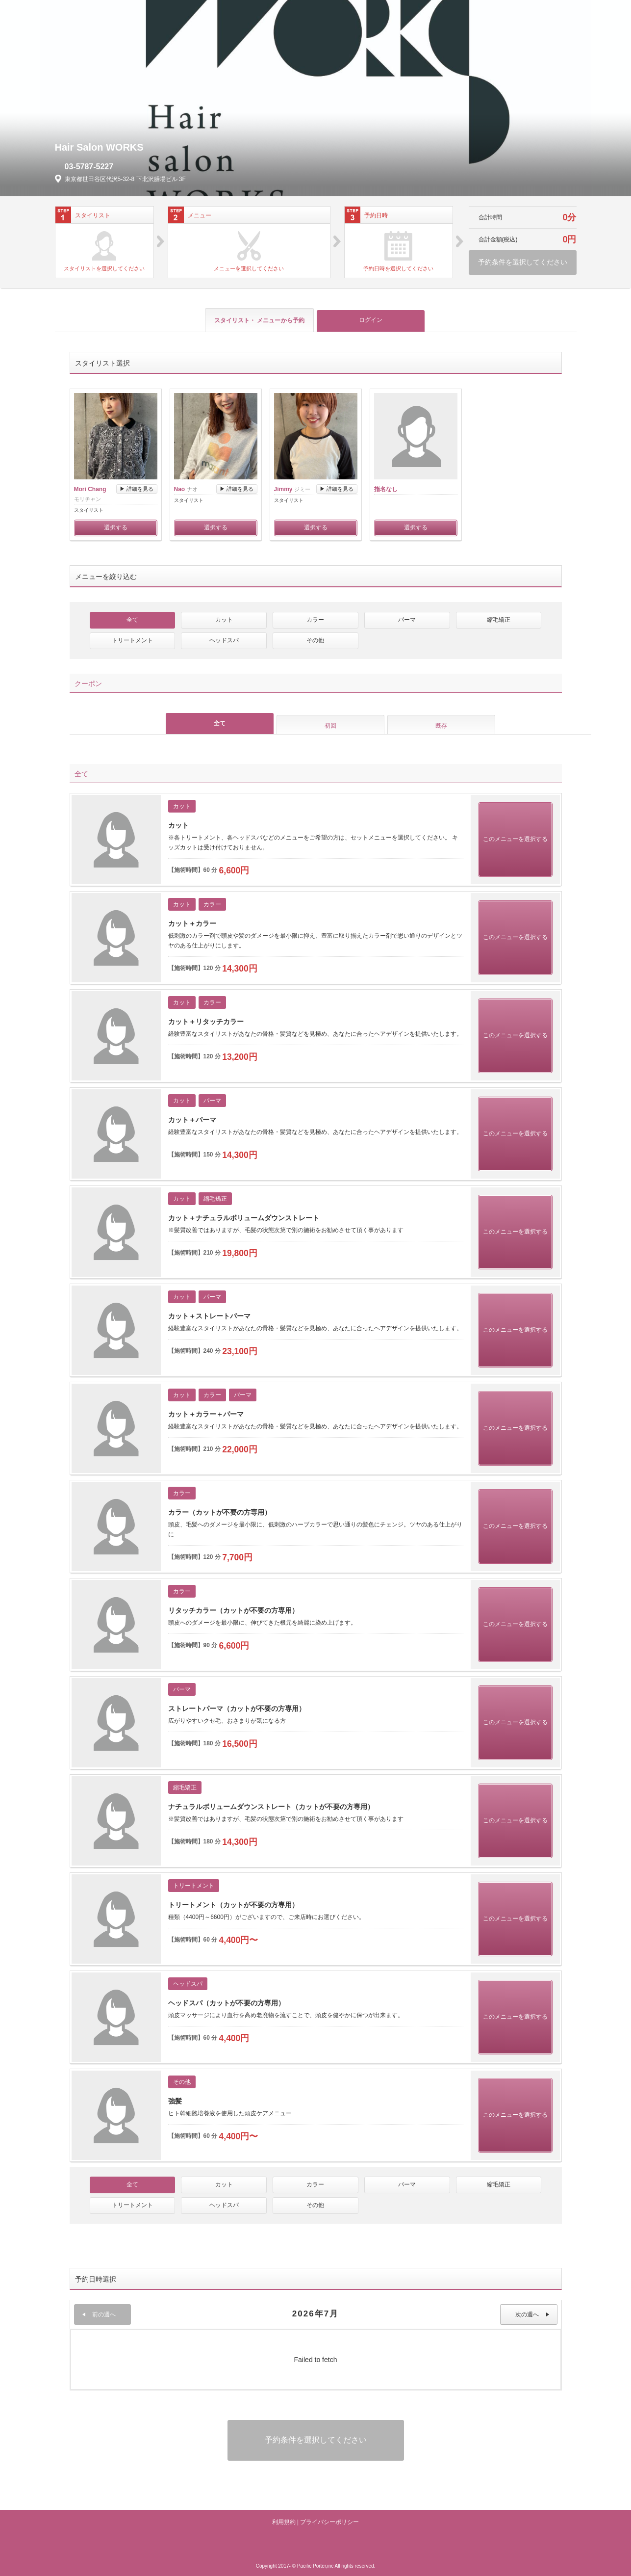 Image resolution: width=631 pixels, height=2576 pixels. Describe the element at coordinates (284, 2522) in the screenshot. I see `利用規約` at that location.